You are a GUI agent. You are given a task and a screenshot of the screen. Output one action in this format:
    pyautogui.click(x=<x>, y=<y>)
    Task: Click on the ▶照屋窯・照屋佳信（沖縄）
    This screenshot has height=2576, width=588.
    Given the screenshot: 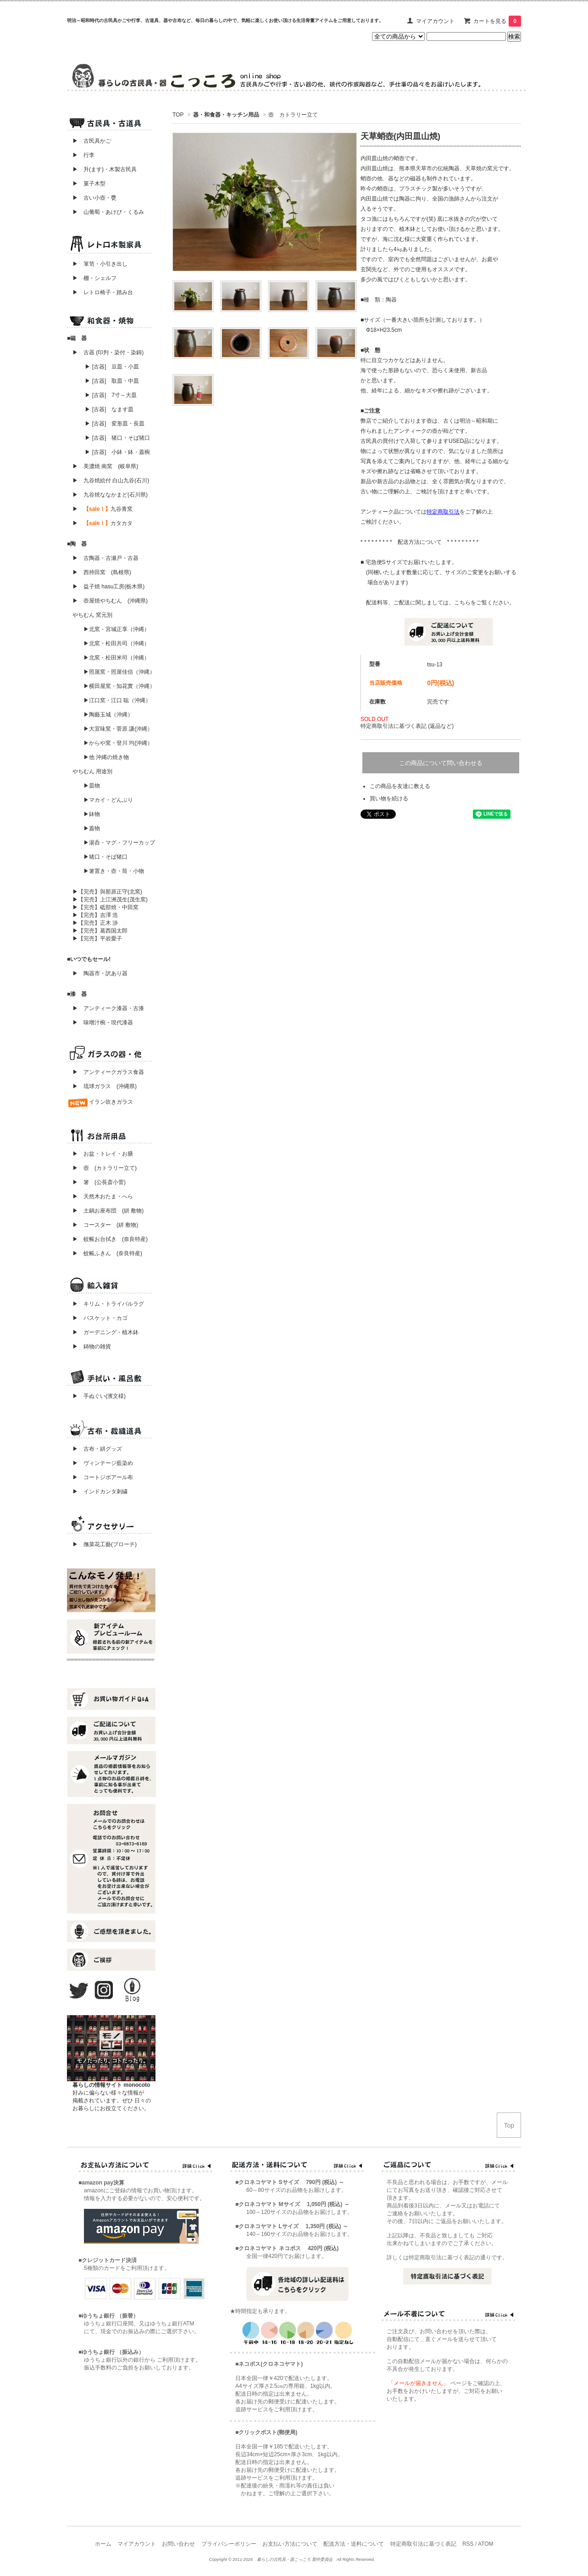 What is the action you would take?
    pyautogui.click(x=119, y=672)
    